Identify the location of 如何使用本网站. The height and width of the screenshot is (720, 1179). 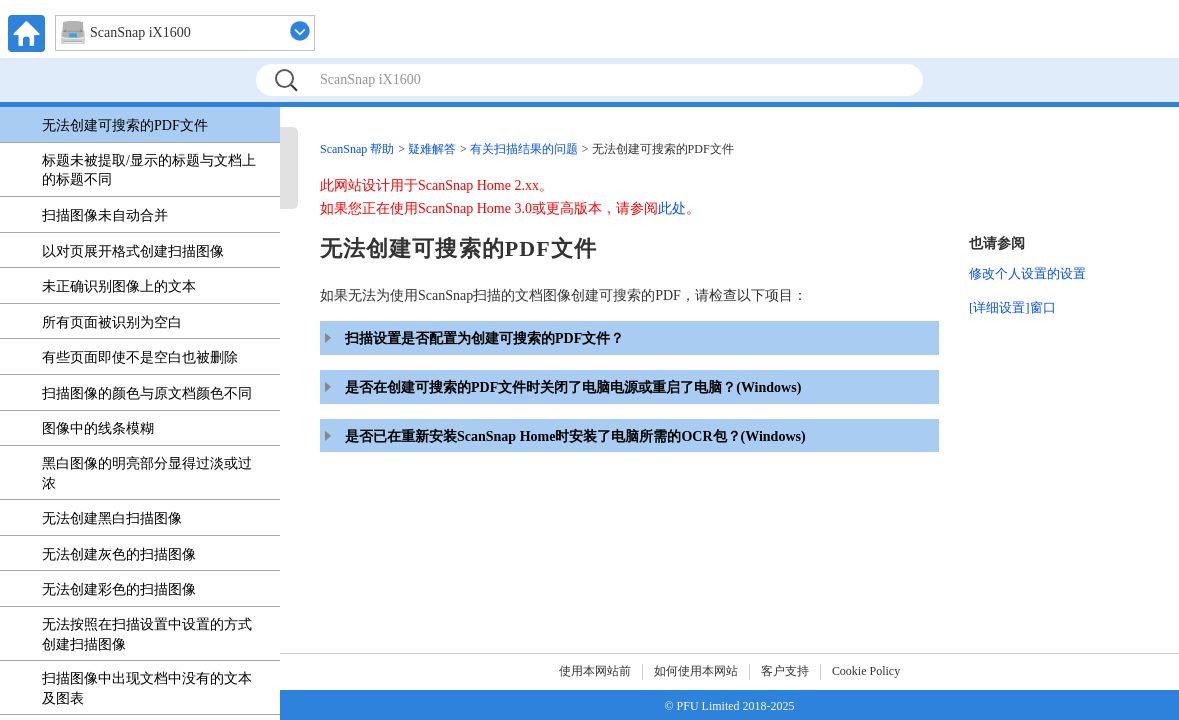
(696, 671).